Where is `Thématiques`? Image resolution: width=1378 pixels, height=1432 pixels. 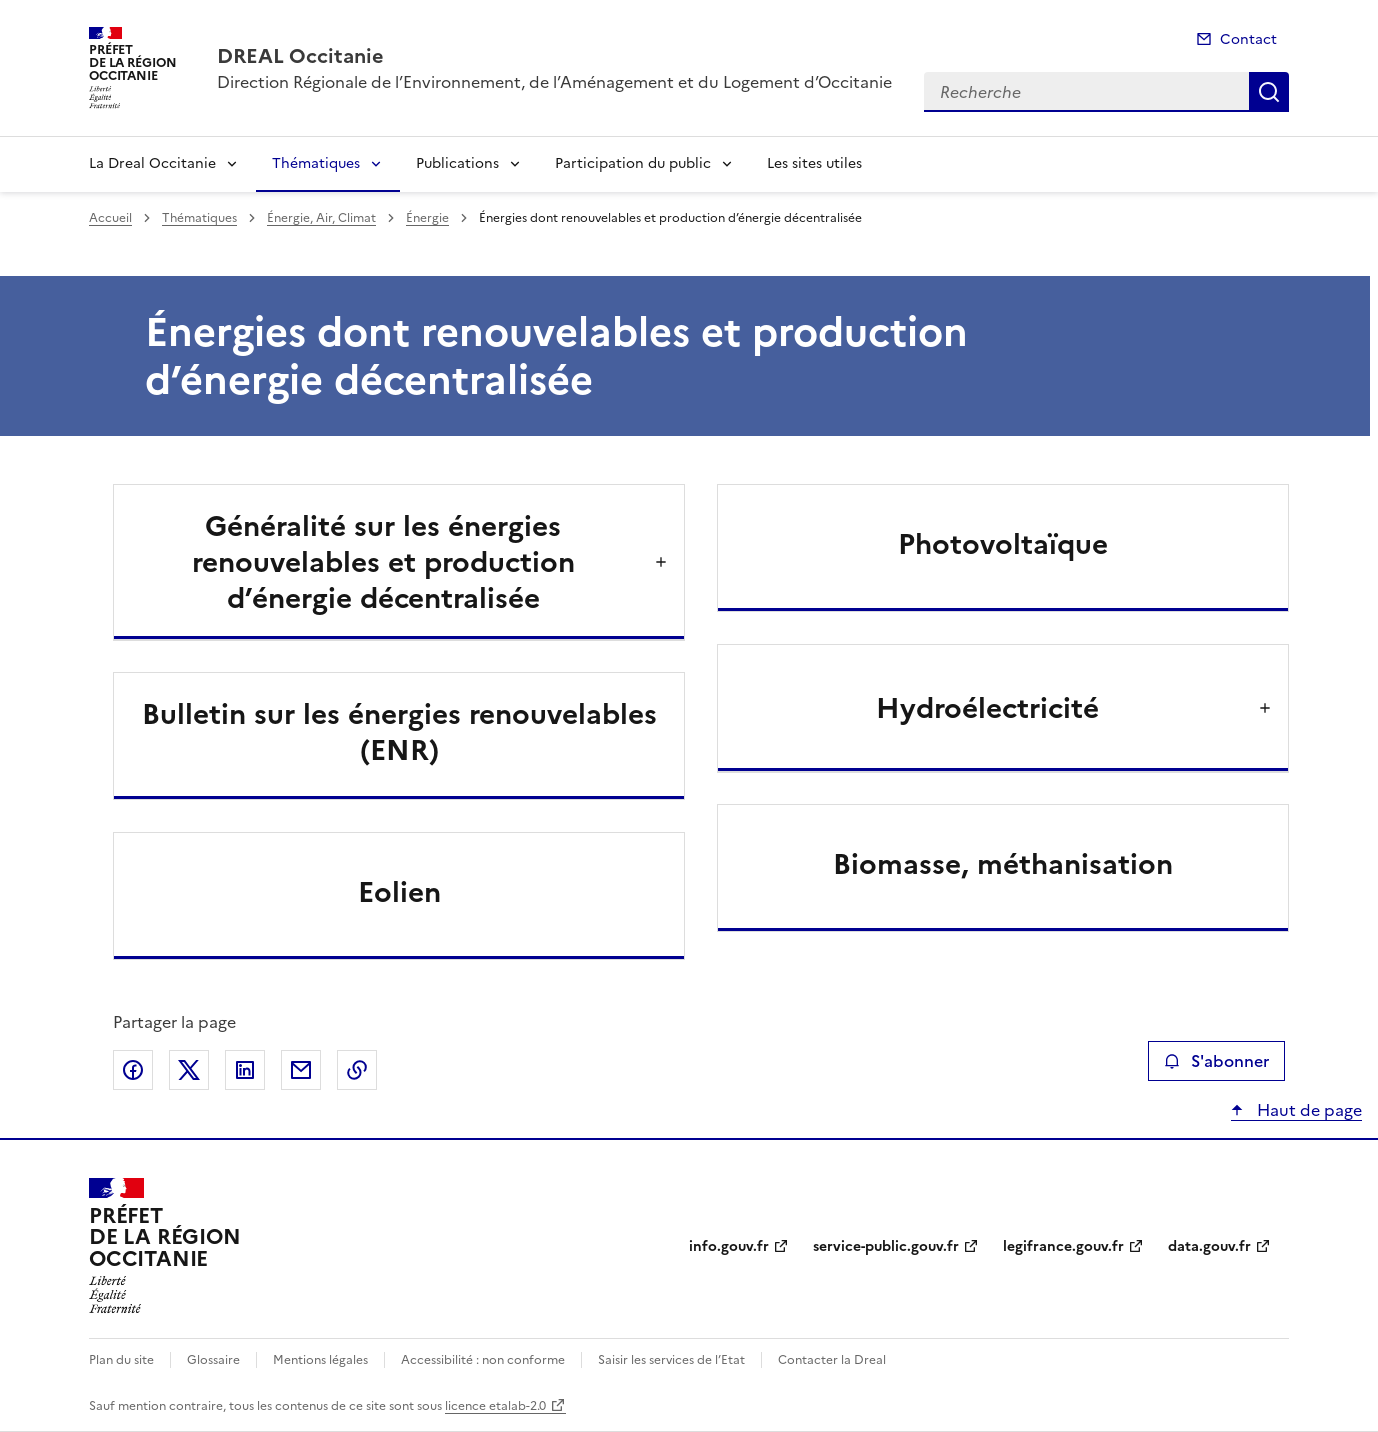
Thématiques is located at coordinates (316, 163).